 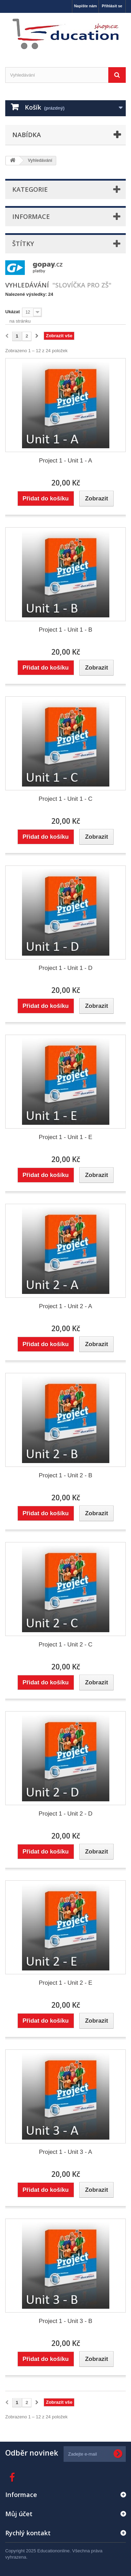 What do you see at coordinates (31, 216) in the screenshot?
I see `Informace` at bounding box center [31, 216].